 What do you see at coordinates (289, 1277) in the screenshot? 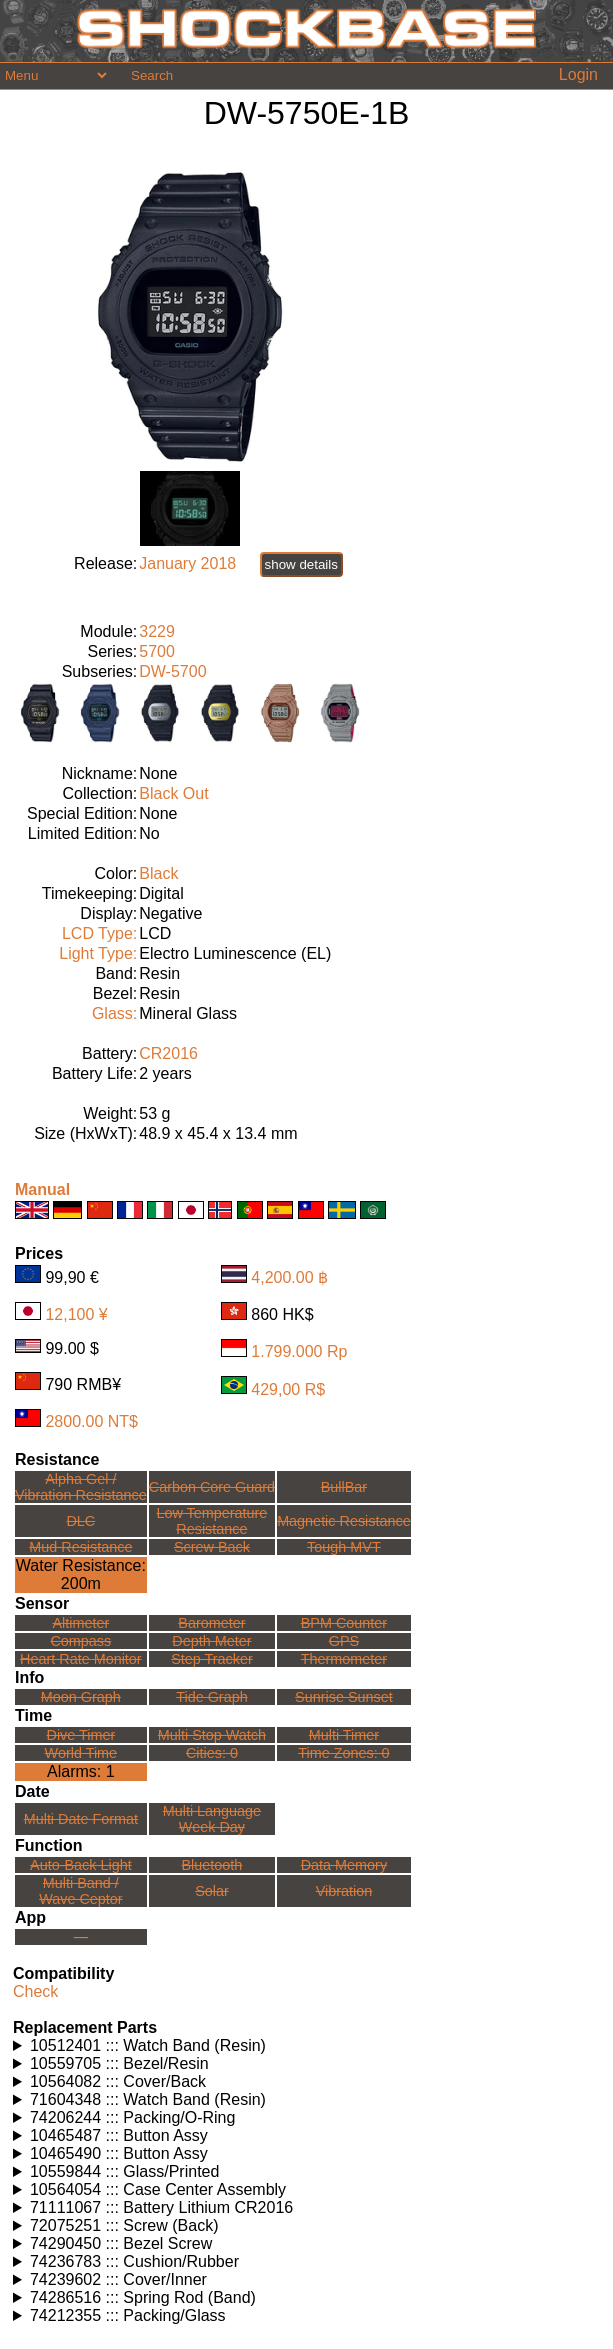
I see `4,200.00 ฿` at bounding box center [289, 1277].